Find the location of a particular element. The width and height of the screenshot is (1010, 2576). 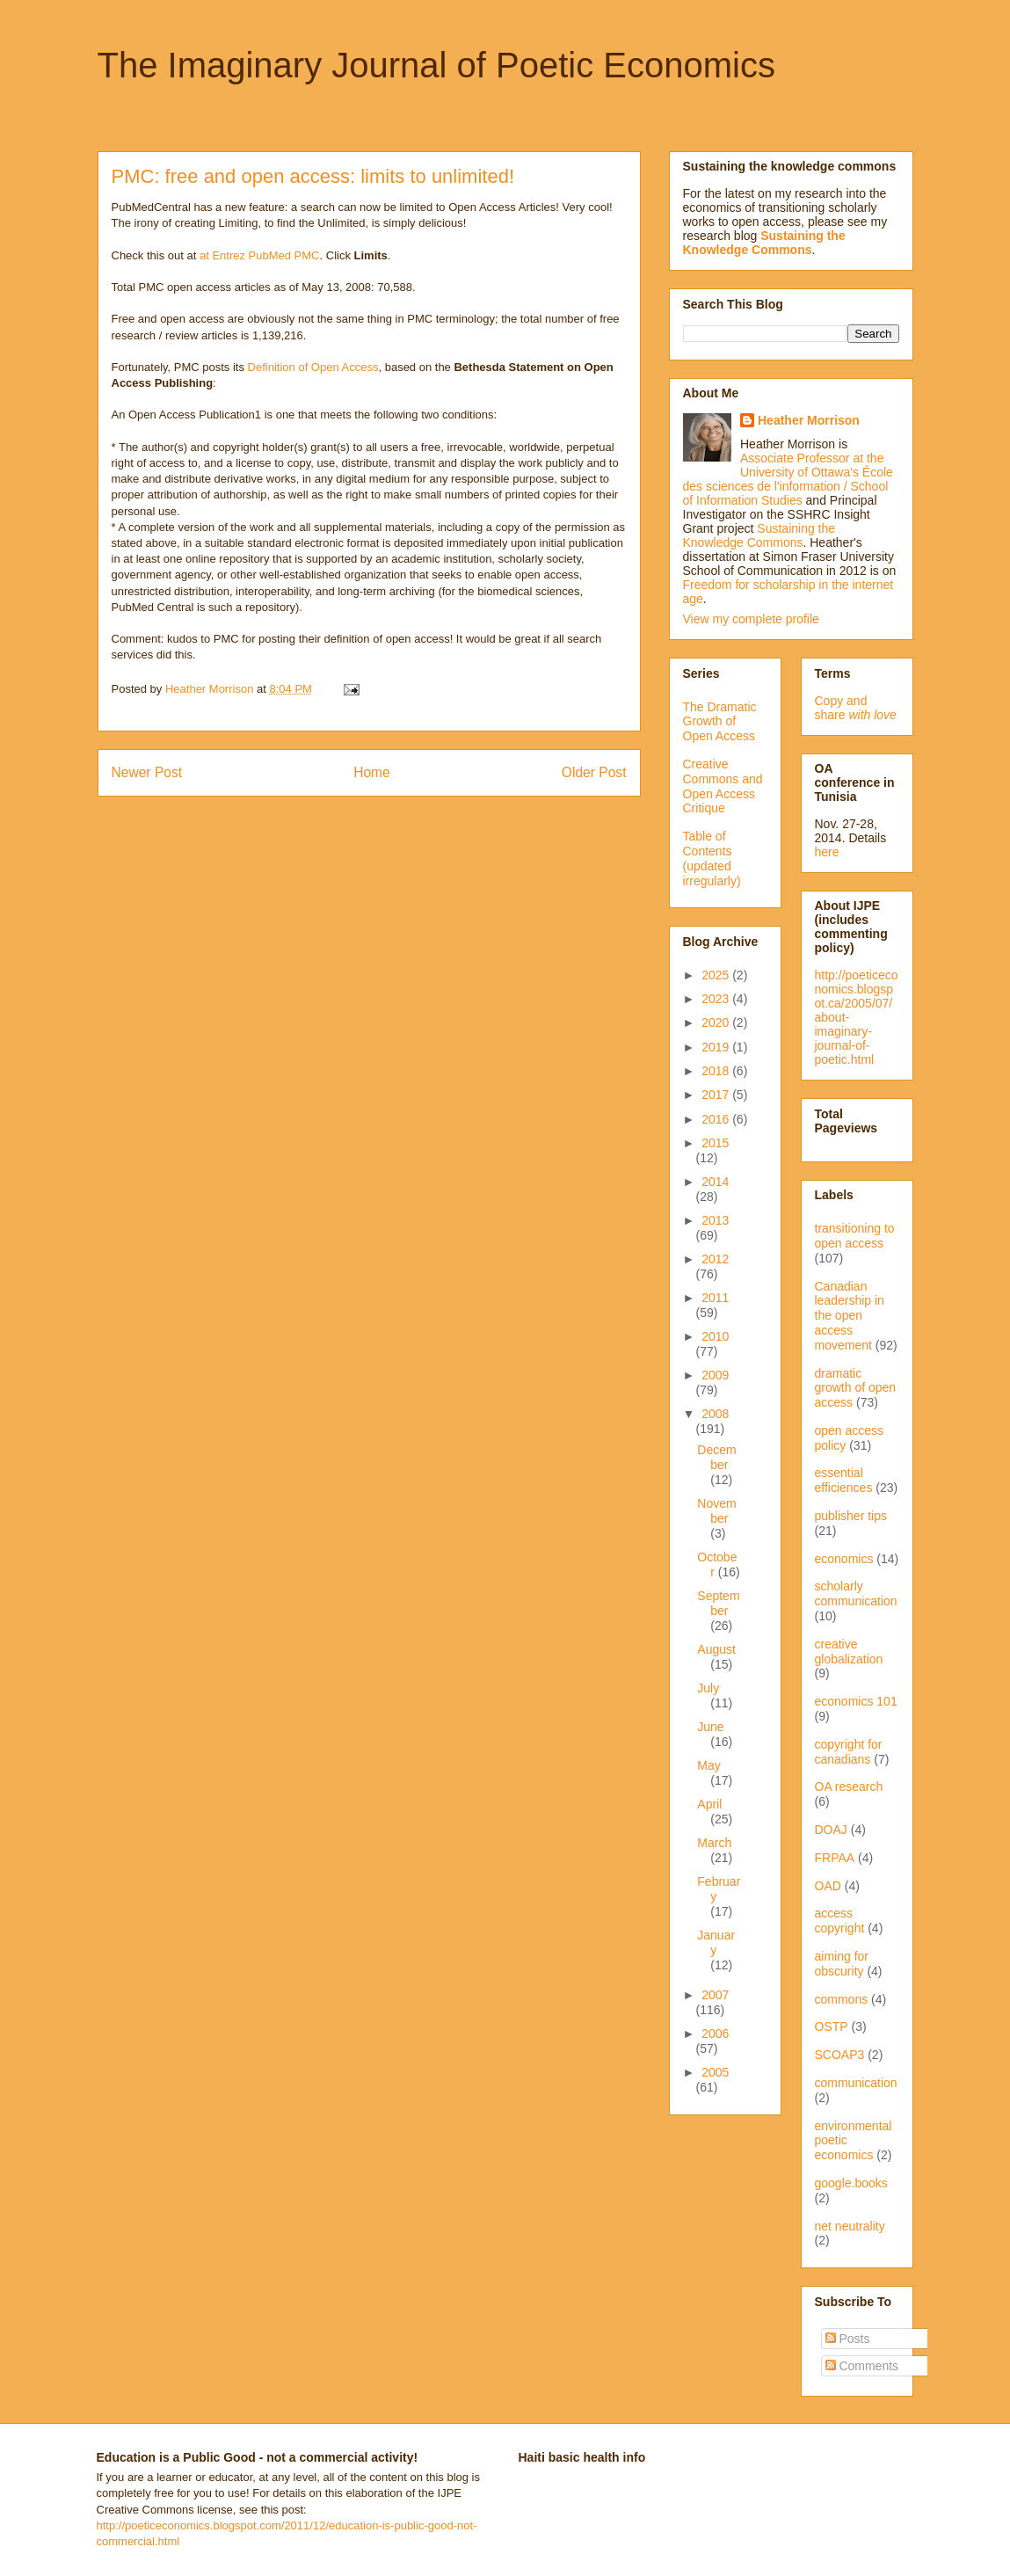

2005 is located at coordinates (715, 2072).